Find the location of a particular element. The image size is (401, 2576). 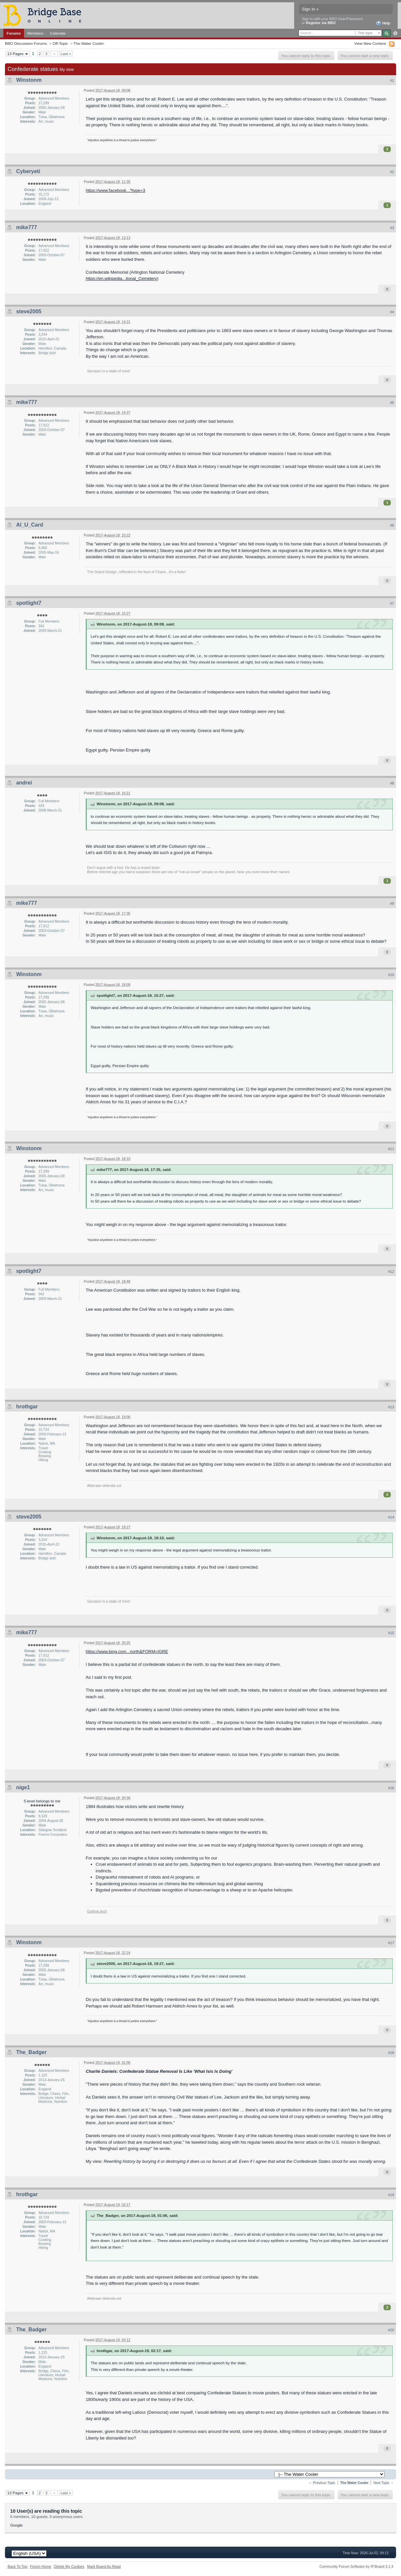

spotlight7 is located at coordinates (28, 603).